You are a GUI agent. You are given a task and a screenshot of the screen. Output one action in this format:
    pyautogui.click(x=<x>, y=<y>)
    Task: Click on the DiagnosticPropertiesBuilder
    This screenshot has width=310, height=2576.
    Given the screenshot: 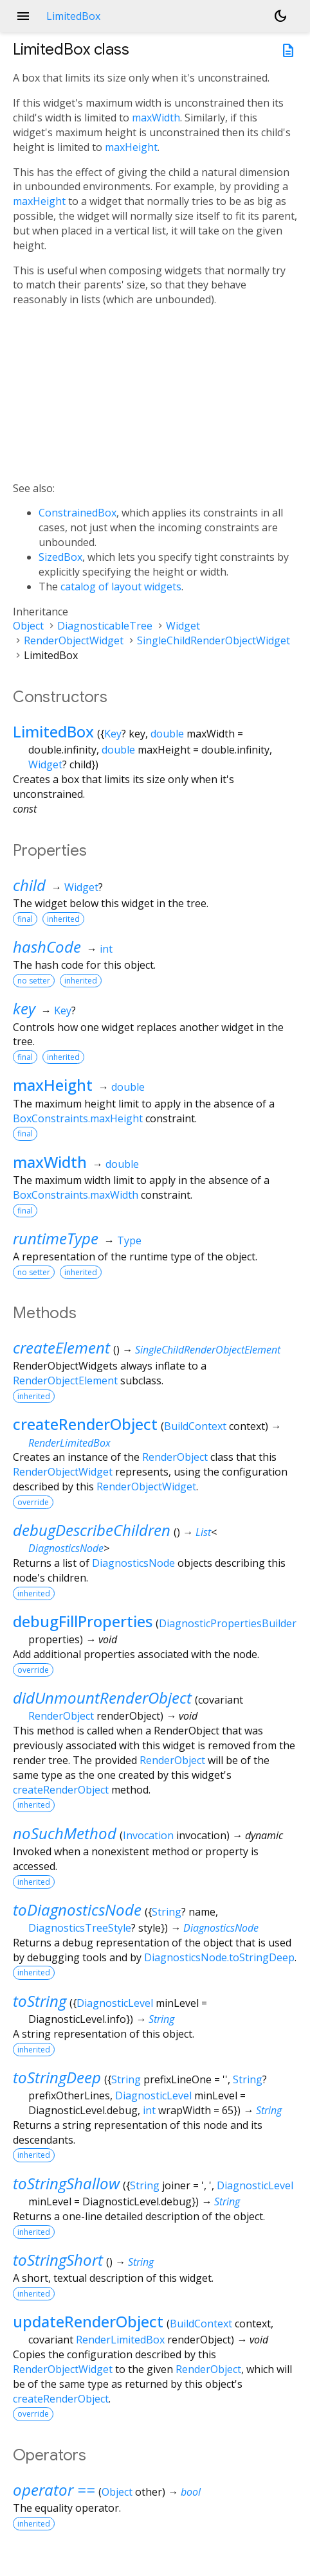 What is the action you would take?
    pyautogui.click(x=227, y=1623)
    